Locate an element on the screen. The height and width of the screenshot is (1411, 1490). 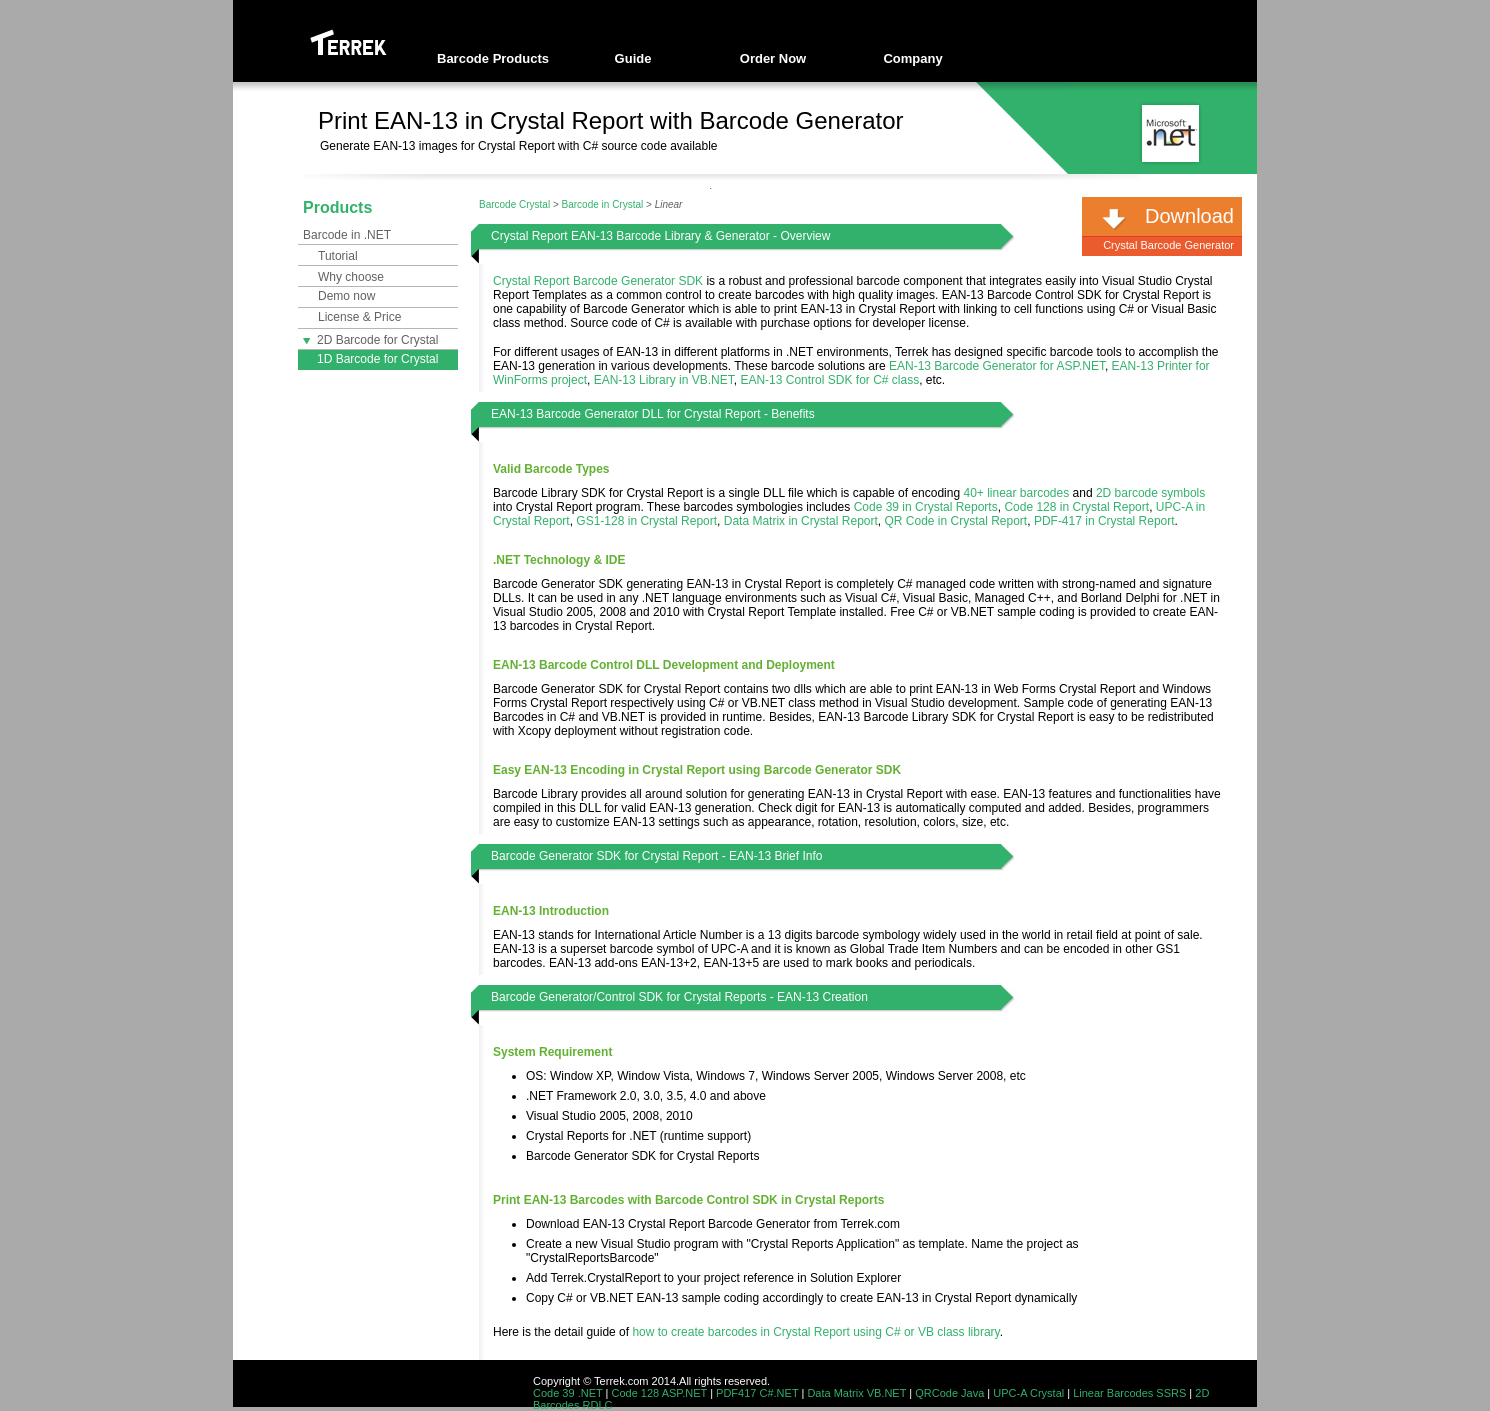
2D Barcode for Crystal is located at coordinates (370, 340).